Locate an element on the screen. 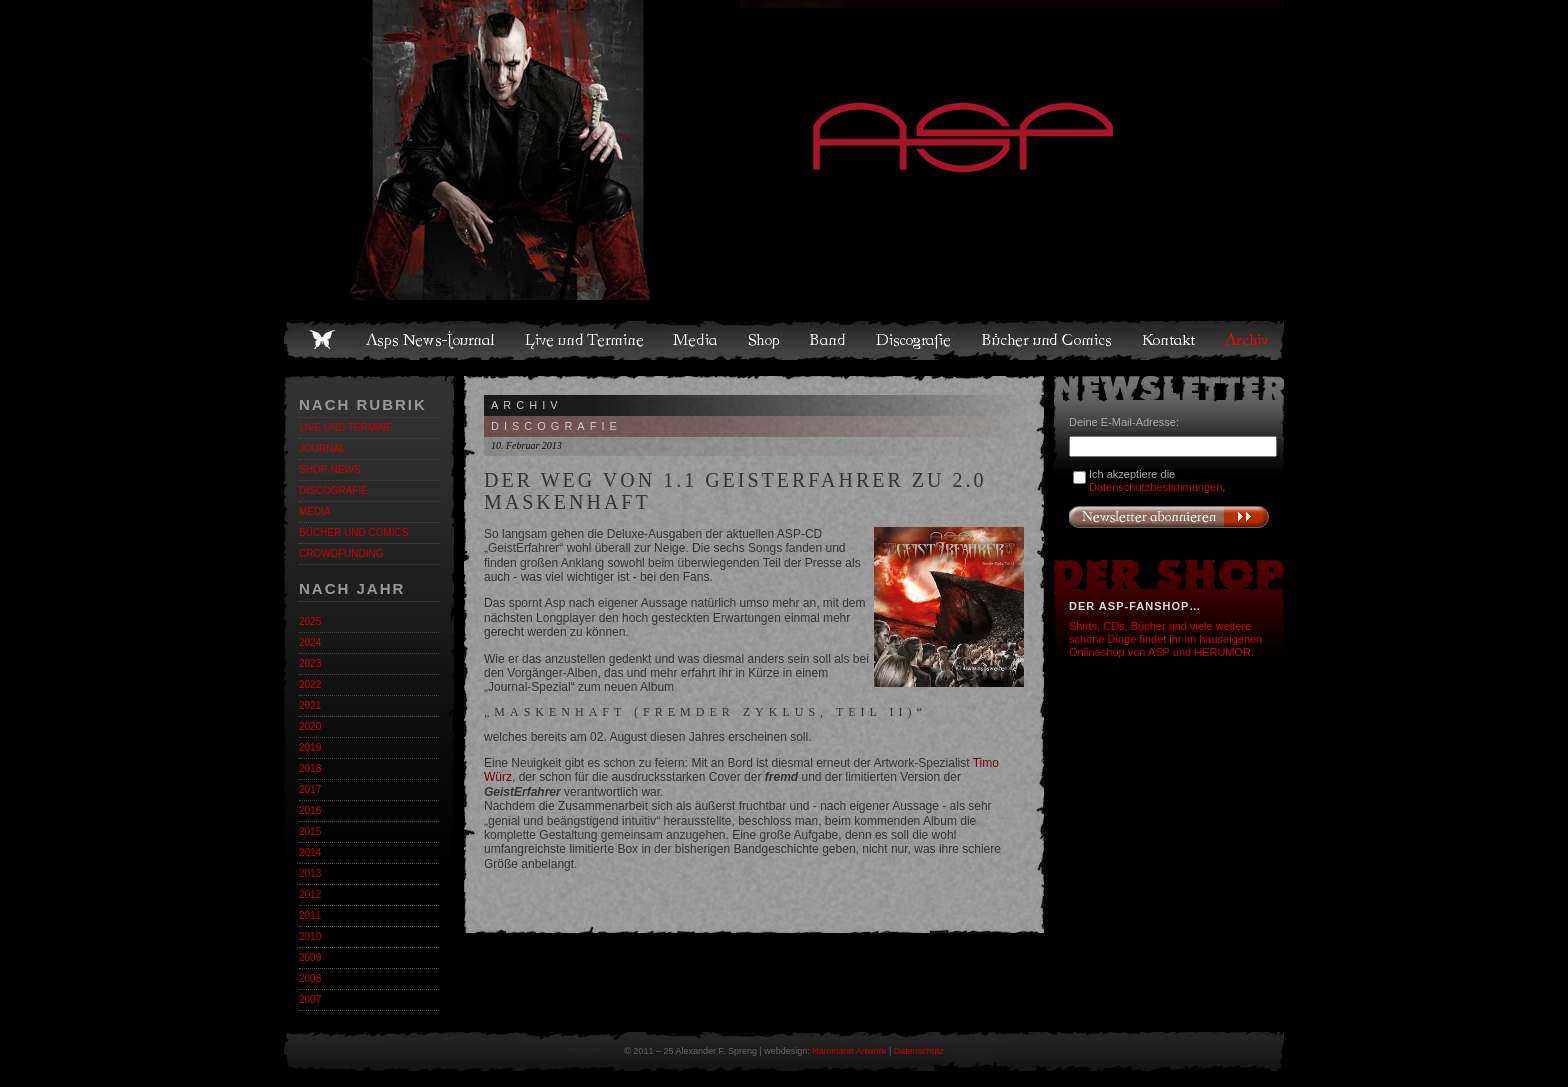 The image size is (1568, 1087). 2008 is located at coordinates (310, 978).